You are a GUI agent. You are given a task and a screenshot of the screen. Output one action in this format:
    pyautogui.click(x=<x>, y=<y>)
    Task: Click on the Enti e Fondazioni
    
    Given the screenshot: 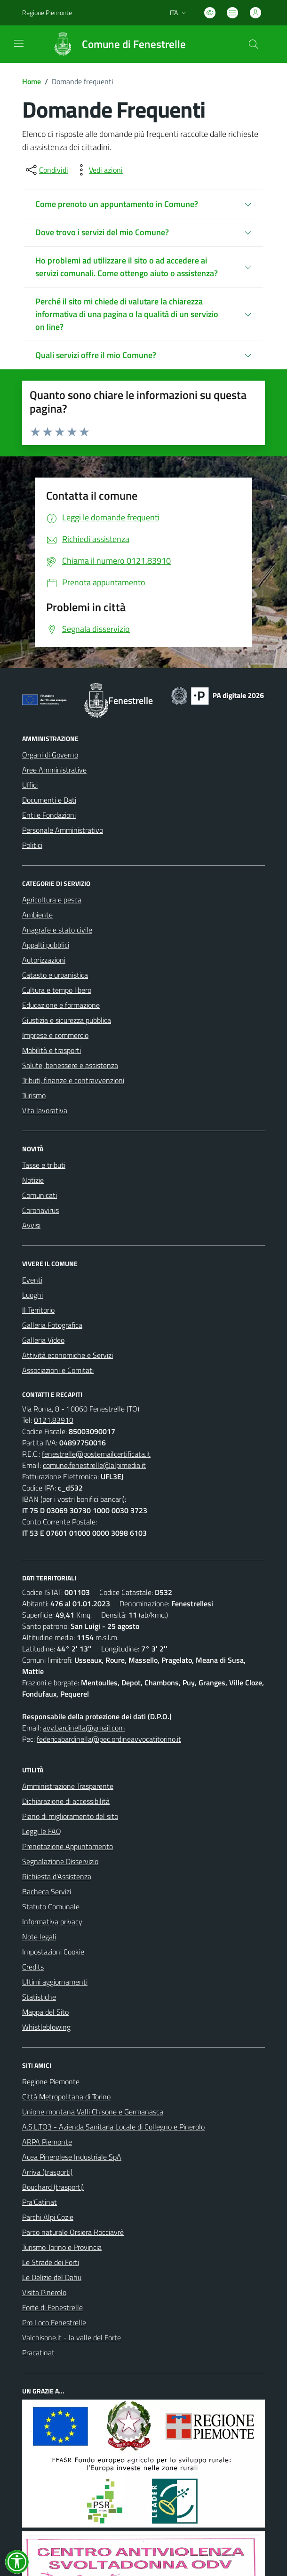 What is the action you would take?
    pyautogui.click(x=49, y=815)
    